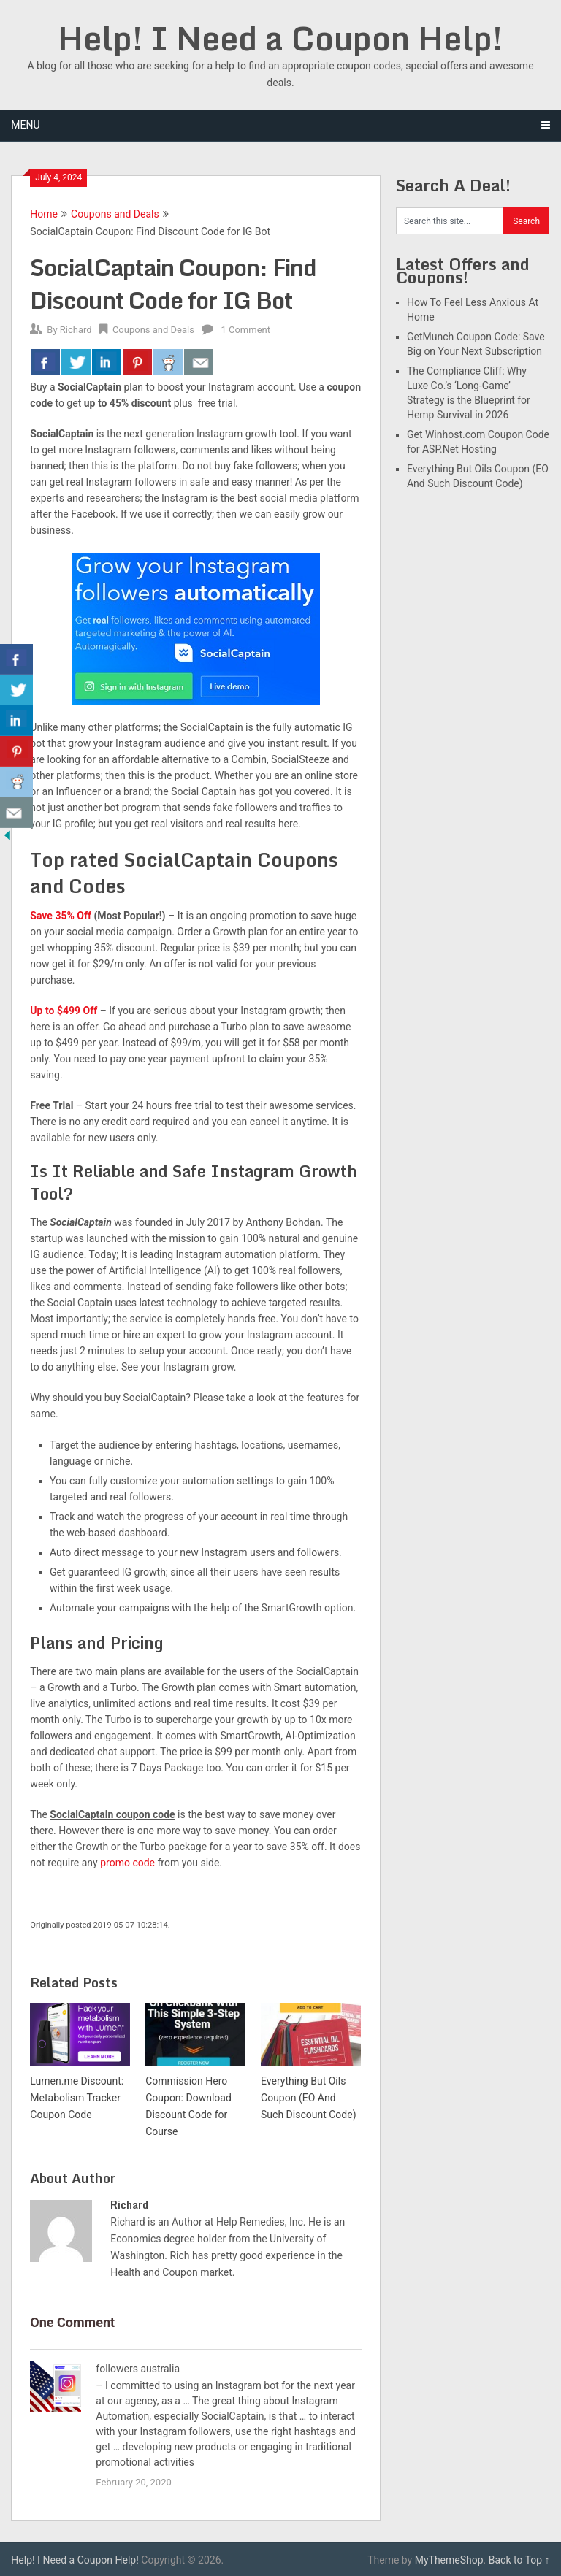 This screenshot has height=2576, width=561. Describe the element at coordinates (25, 125) in the screenshot. I see `Menu` at that location.